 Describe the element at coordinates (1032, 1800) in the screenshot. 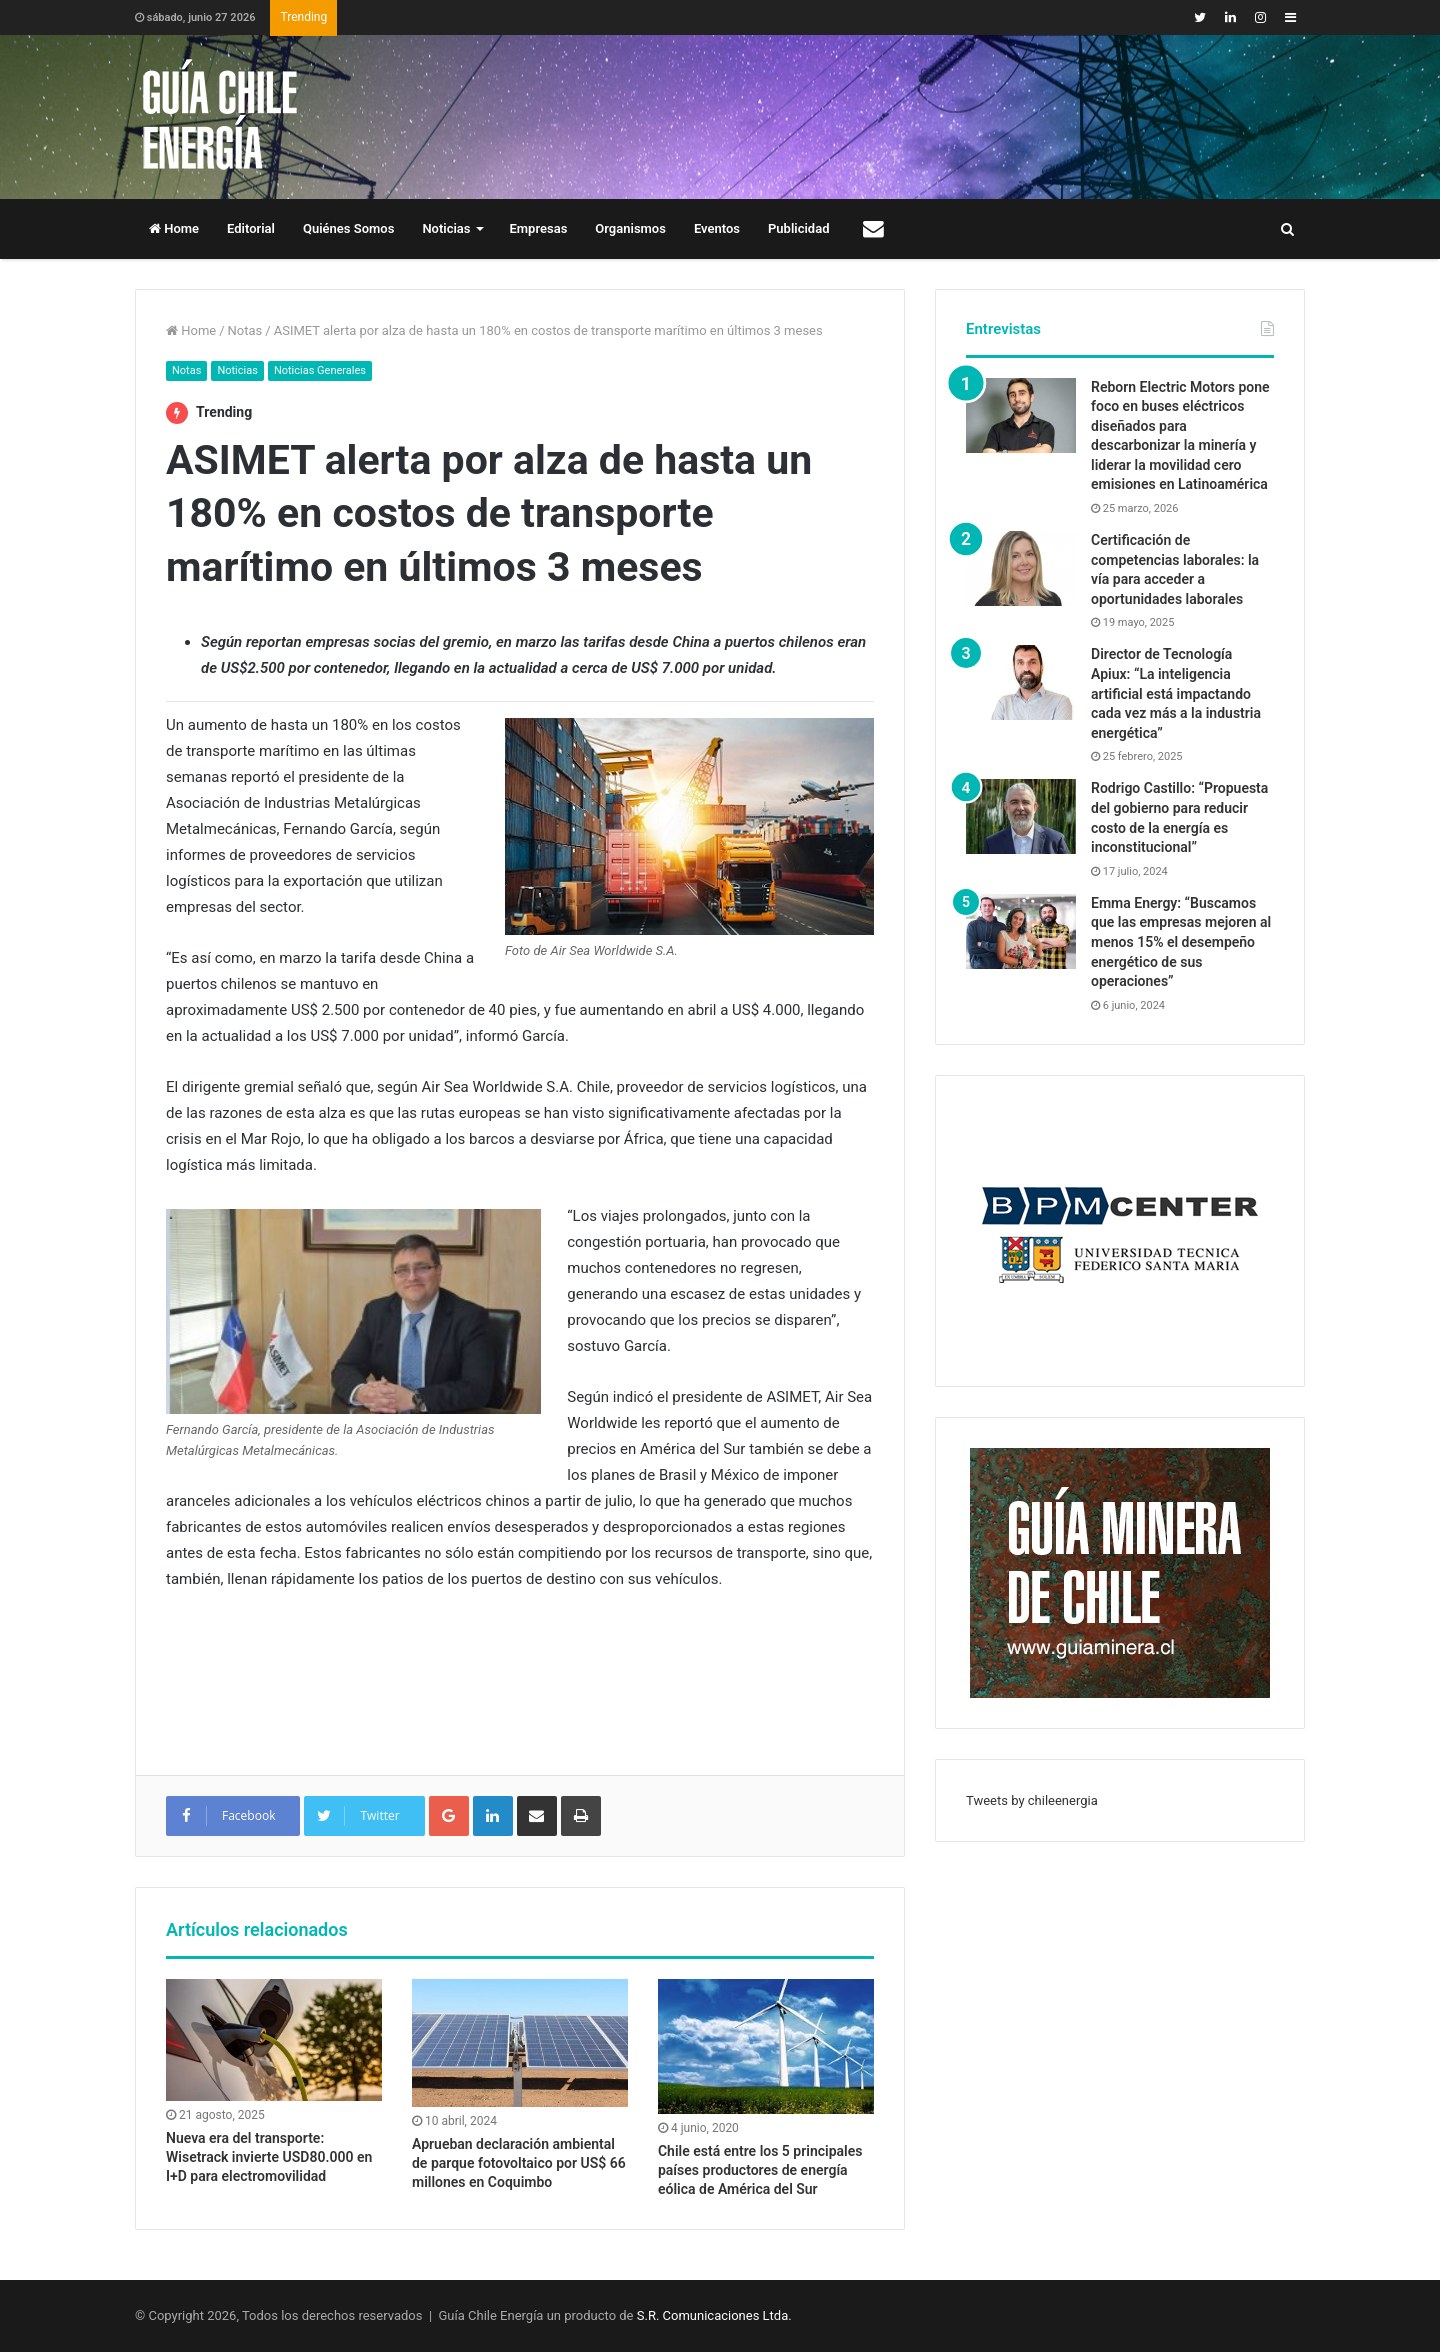

I see `Tweets by chileenergia` at that location.